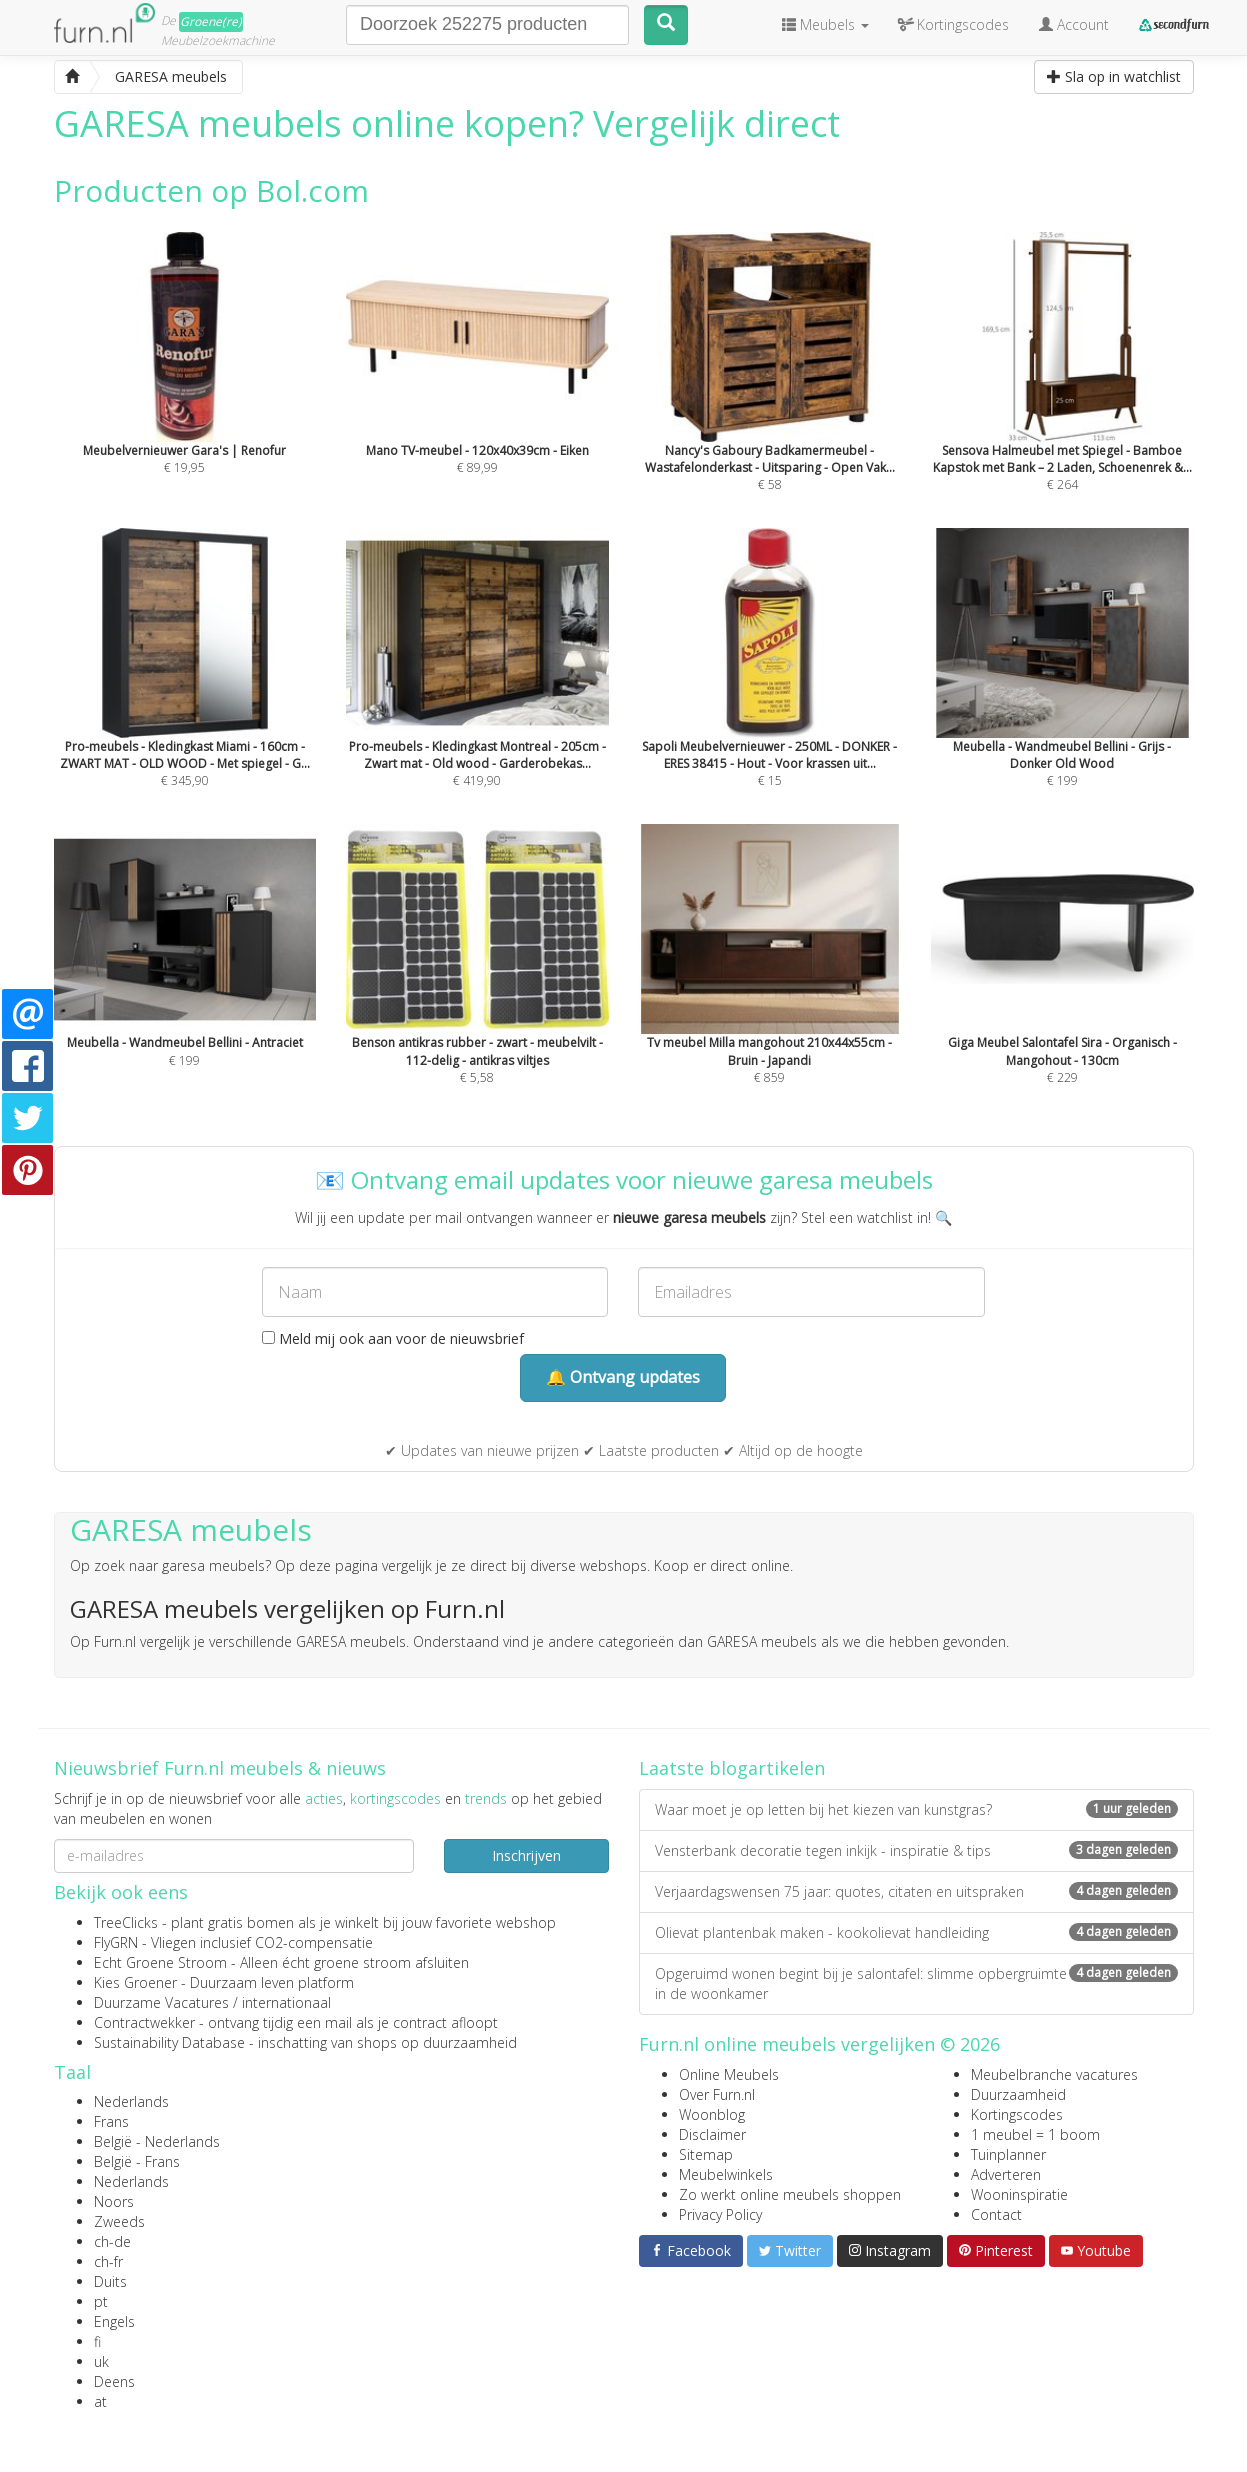 The width and height of the screenshot is (1247, 2472). Describe the element at coordinates (108, 2261) in the screenshot. I see `ch-fr` at that location.